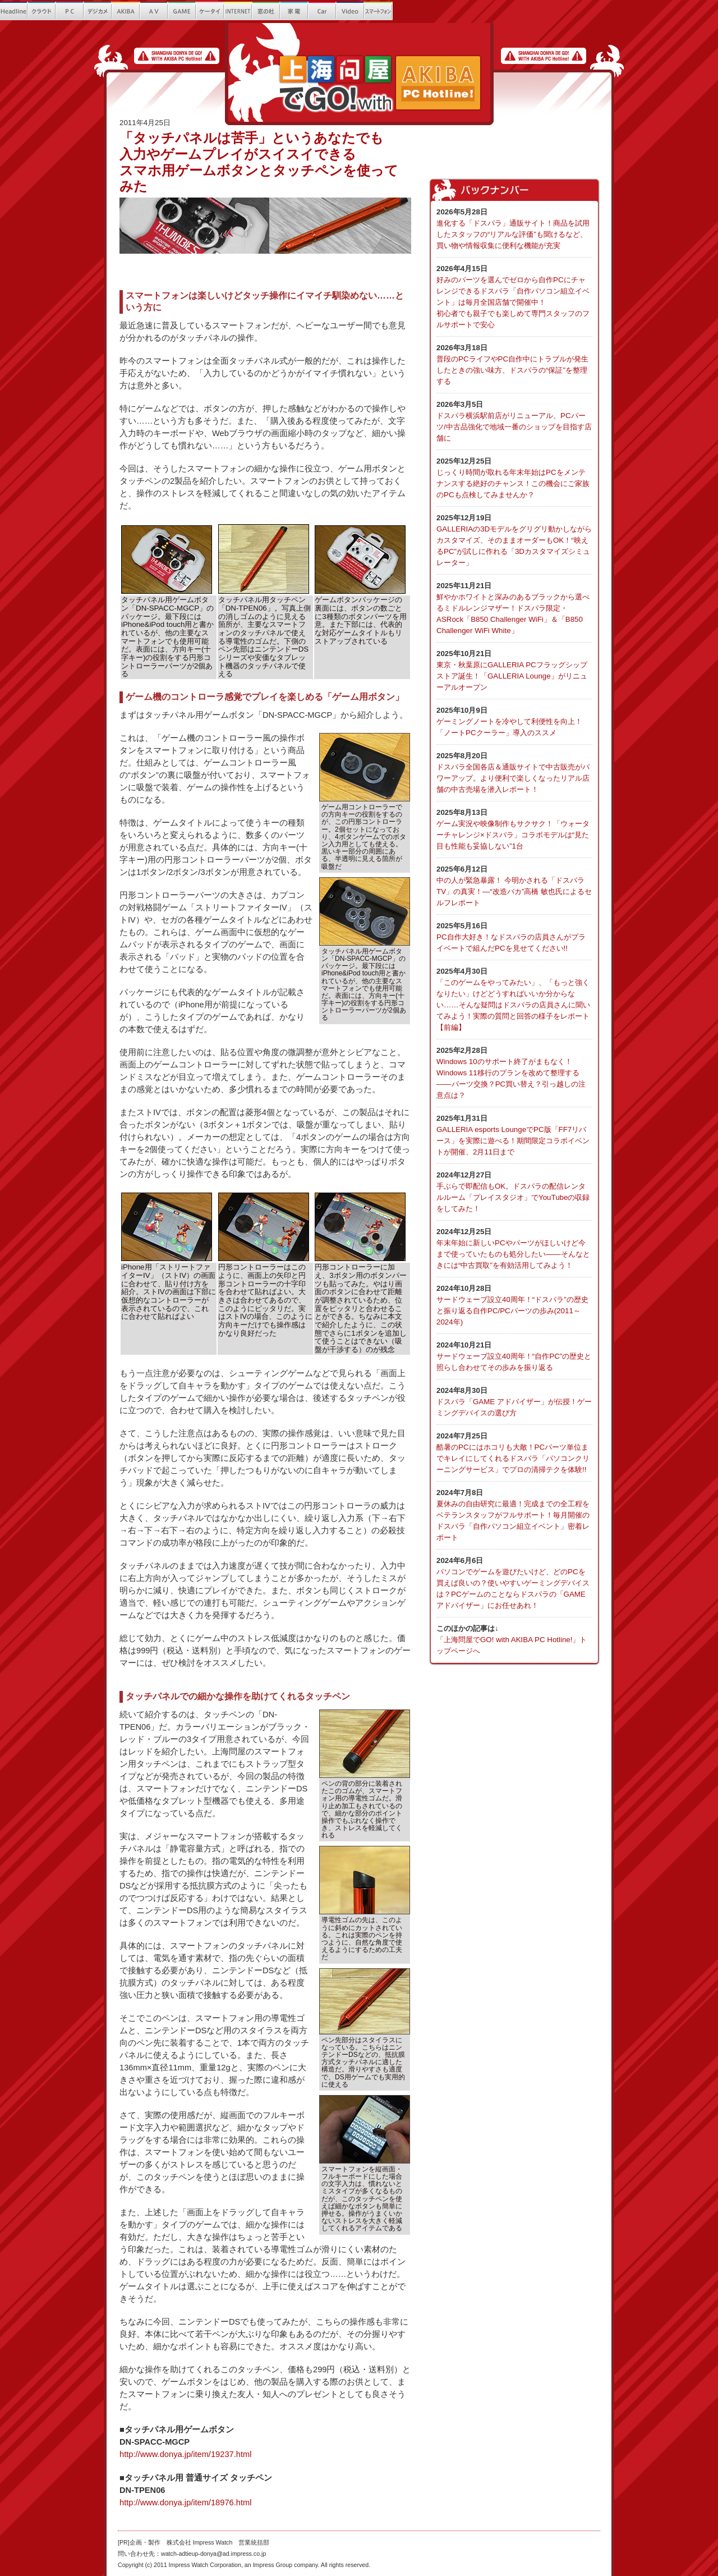  Describe the element at coordinates (14, 11) in the screenshot. I see `Headline` at that location.